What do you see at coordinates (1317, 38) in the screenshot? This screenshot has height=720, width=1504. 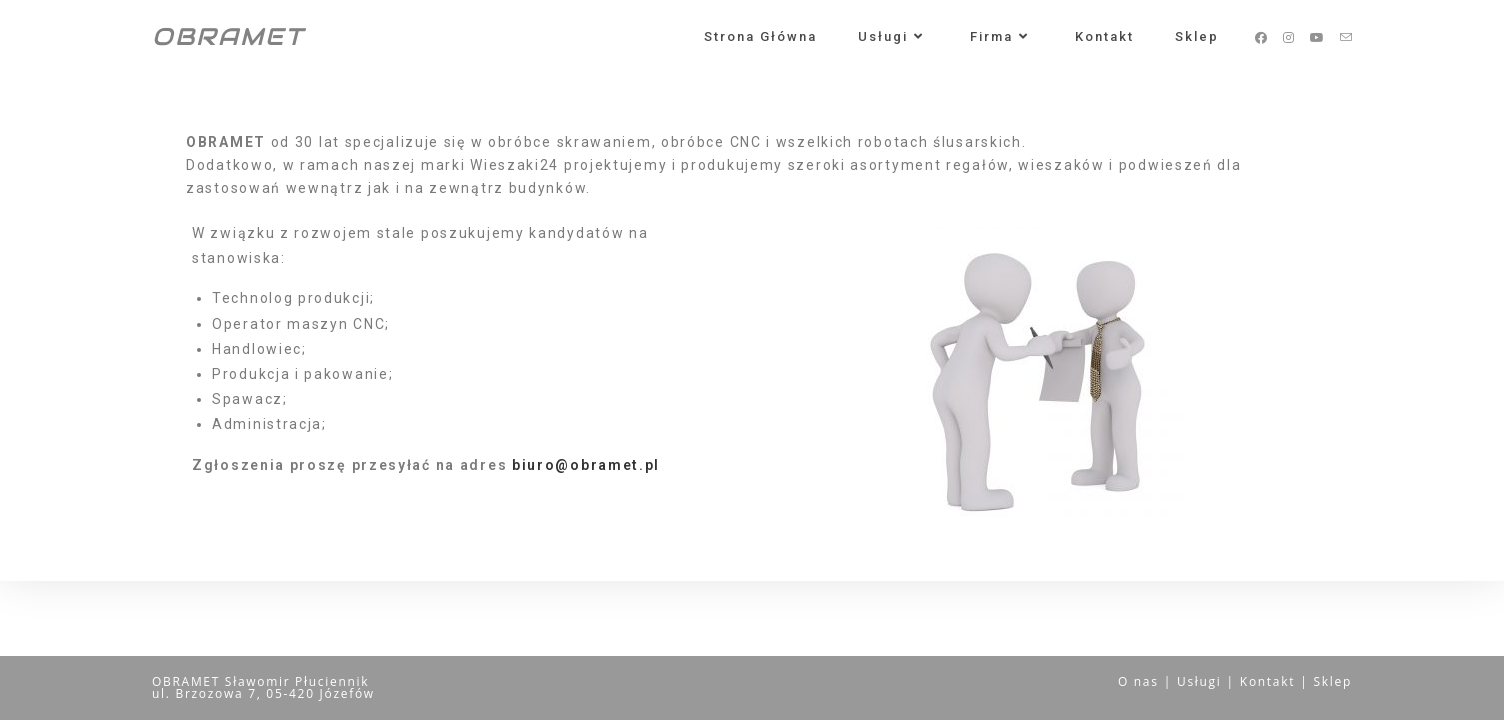 I see `[Youtube (opens in a new tab)]` at bounding box center [1317, 38].